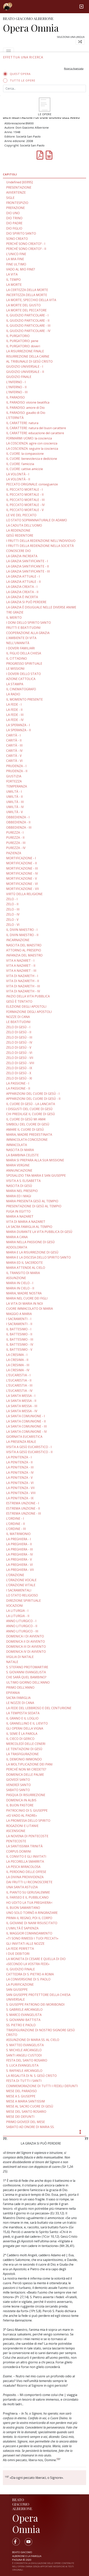 This screenshot has height=2576, width=89. What do you see at coordinates (28, 996) in the screenshot?
I see `INIZIO DELLA VITA PUBBLICA` at bounding box center [28, 996].